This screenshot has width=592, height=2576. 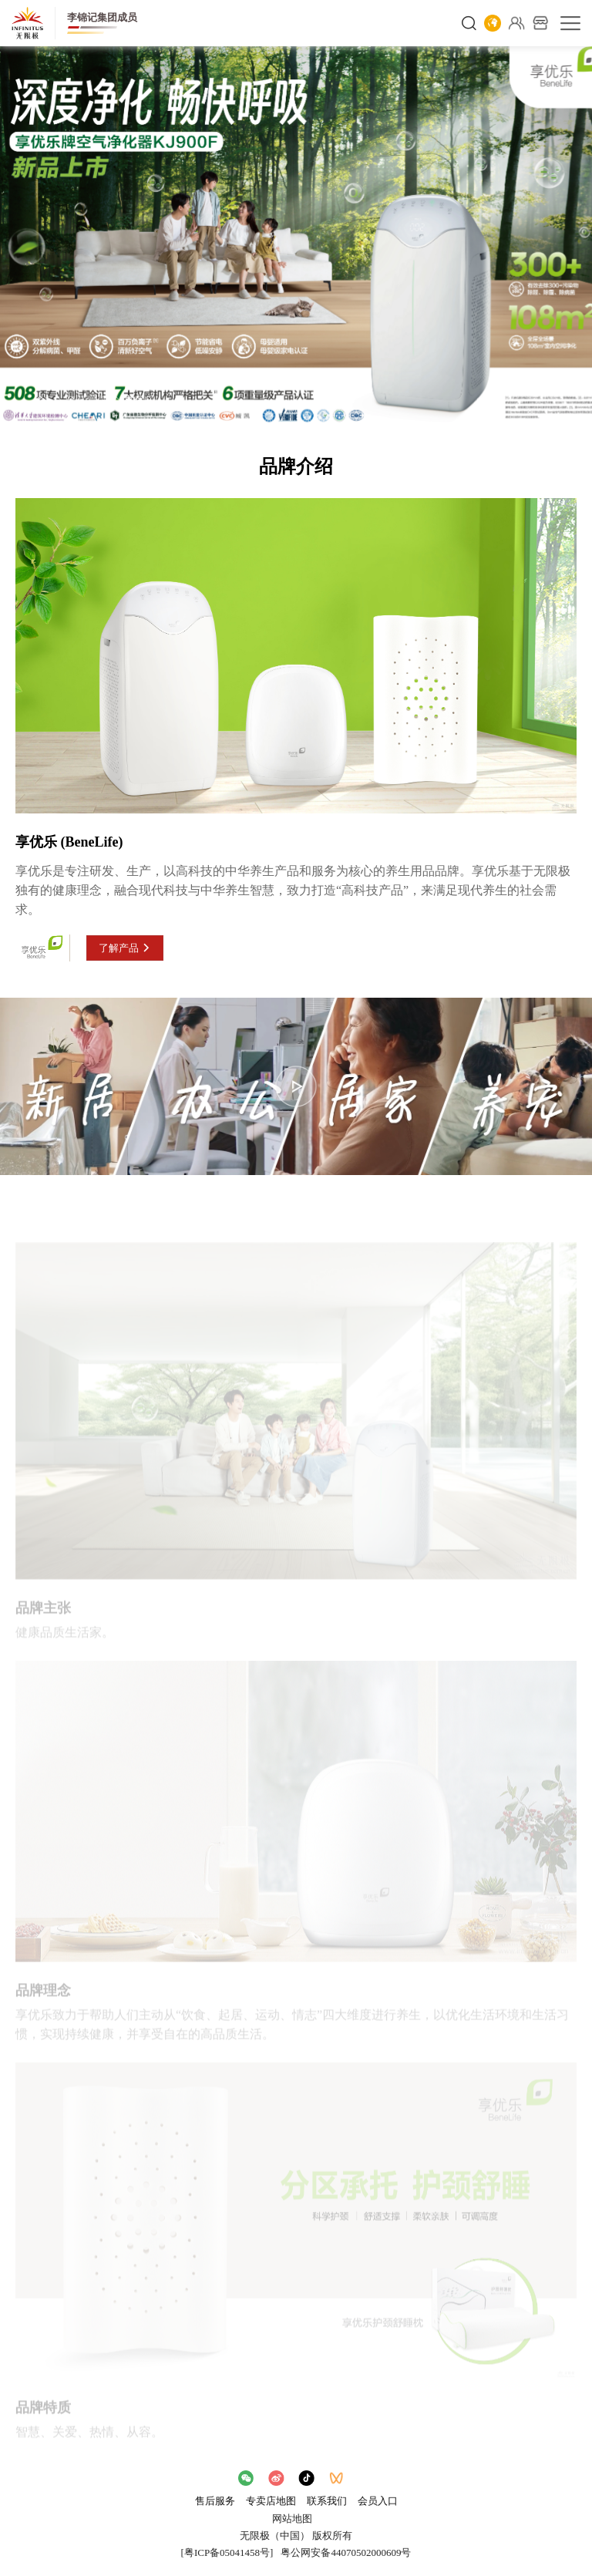 What do you see at coordinates (86, 400) in the screenshot?
I see `产品品牌` at bounding box center [86, 400].